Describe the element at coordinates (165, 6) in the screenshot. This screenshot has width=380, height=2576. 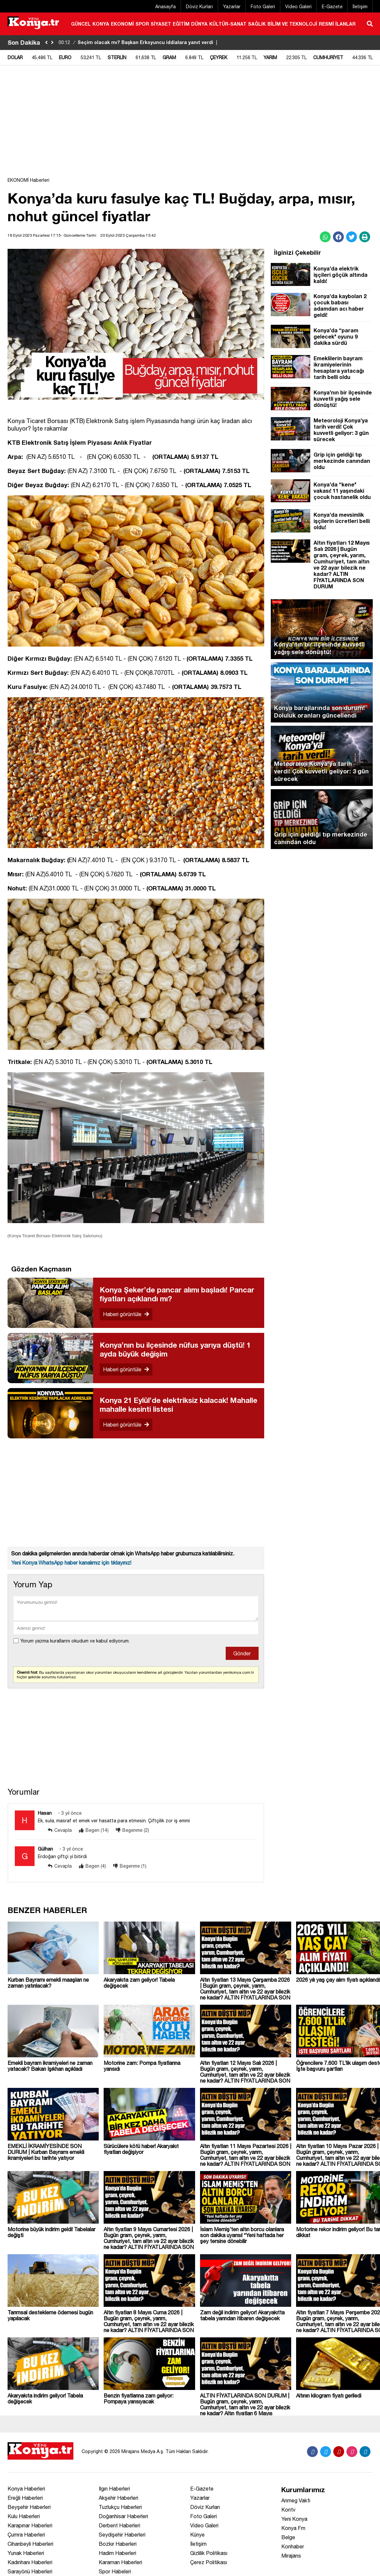
I see `Anasayfa` at that location.